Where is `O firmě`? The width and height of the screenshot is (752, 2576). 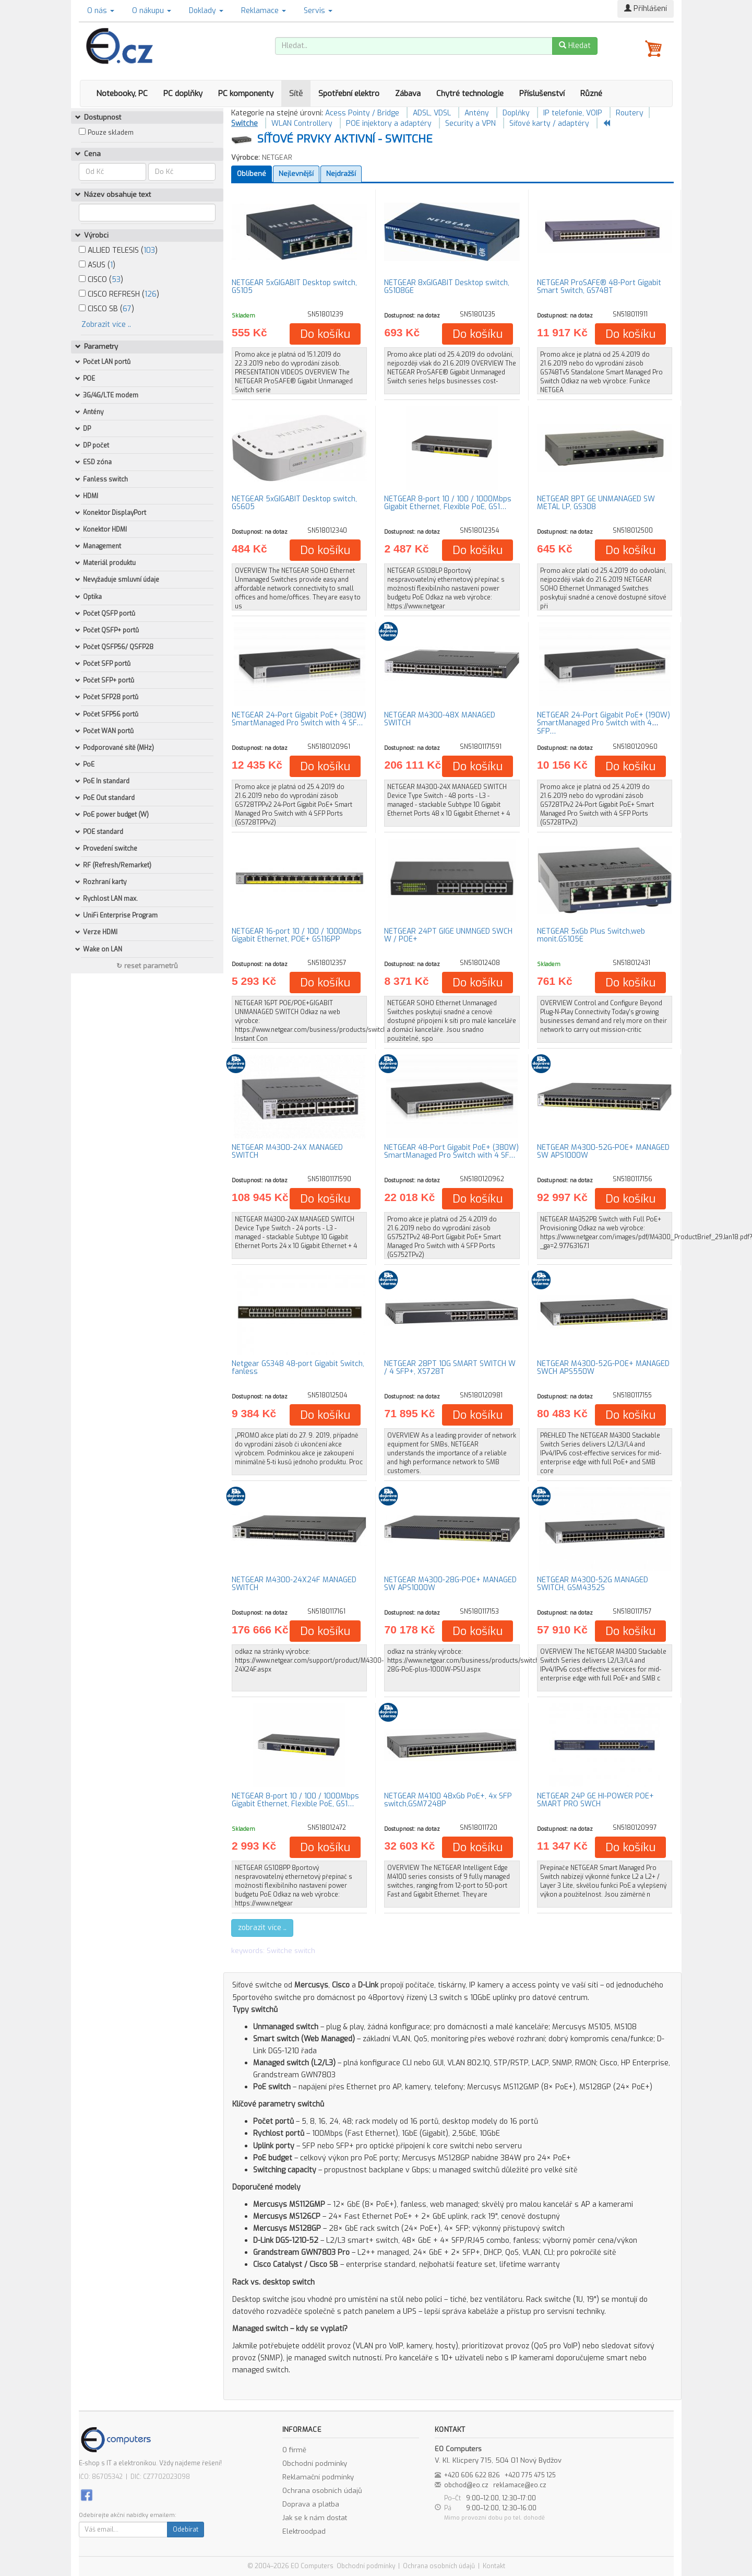
O firmě is located at coordinates (294, 2449).